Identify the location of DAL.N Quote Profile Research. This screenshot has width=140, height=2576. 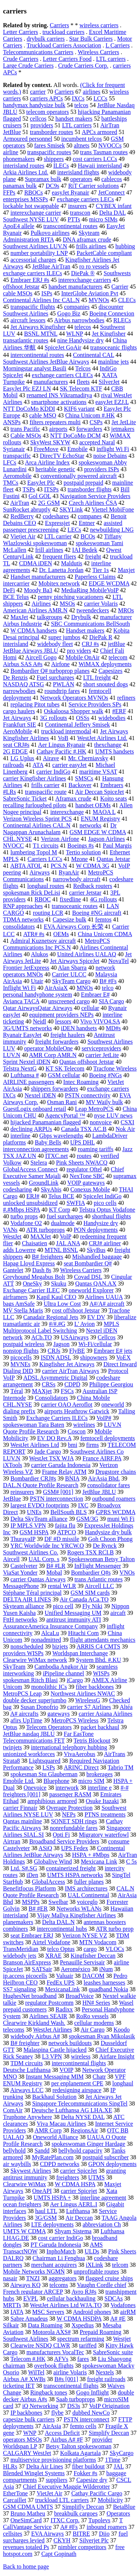
(40, 1485).